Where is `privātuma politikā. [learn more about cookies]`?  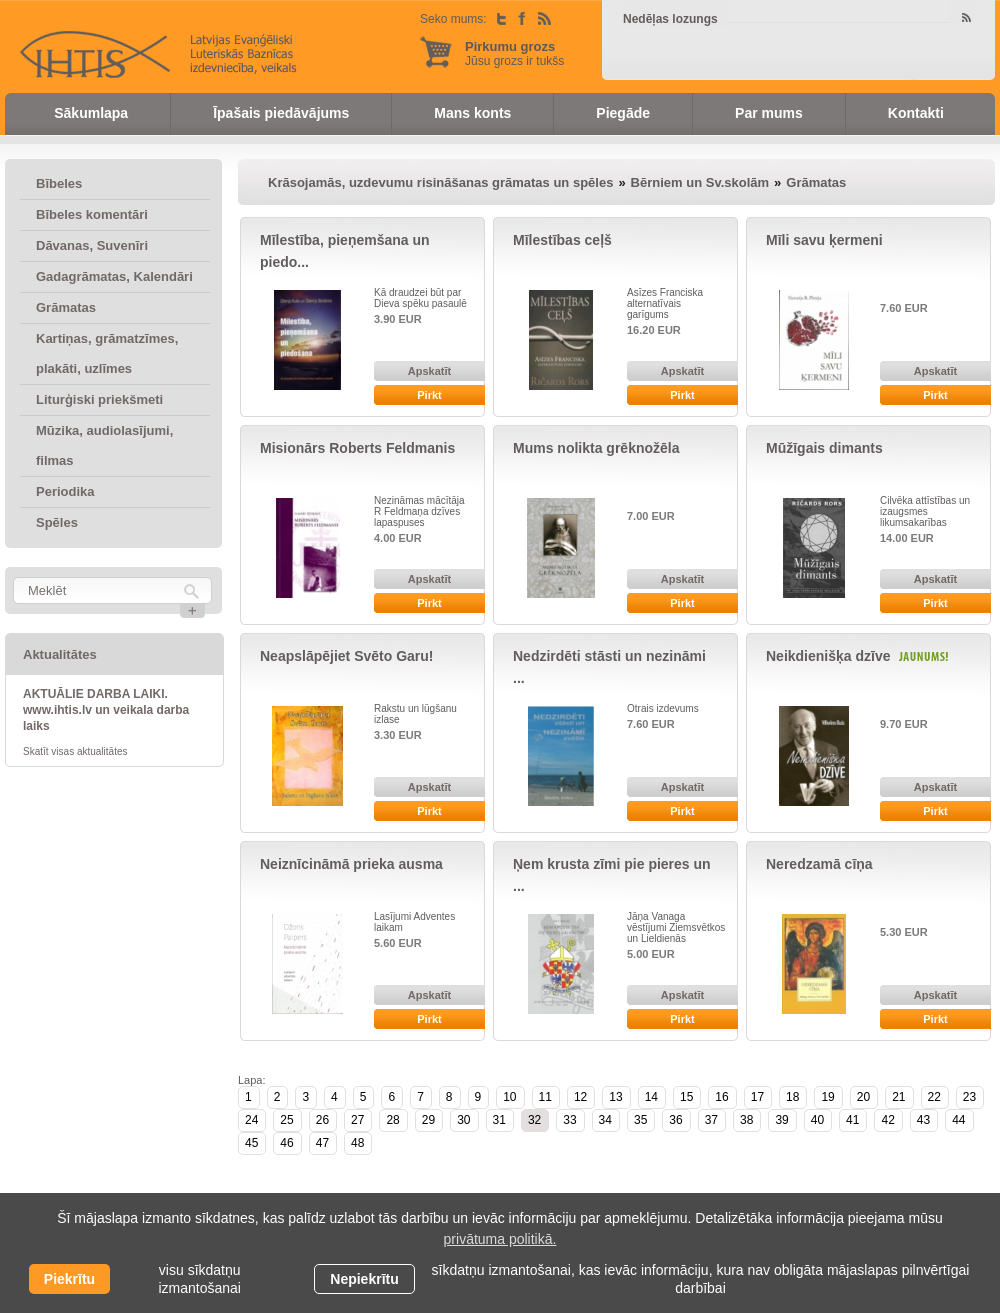 privātuma politikā. [learn more about cookies] is located at coordinates (500, 1239).